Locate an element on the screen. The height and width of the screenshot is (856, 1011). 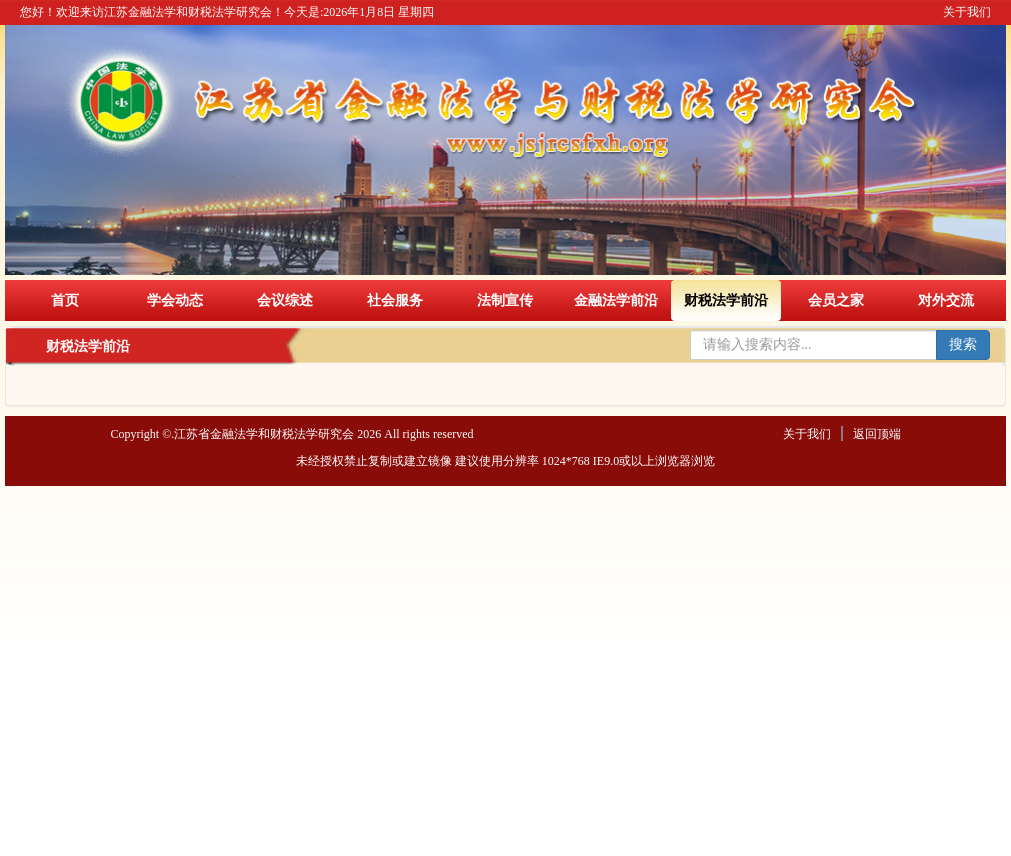
关于我们 is located at coordinates (967, 12).